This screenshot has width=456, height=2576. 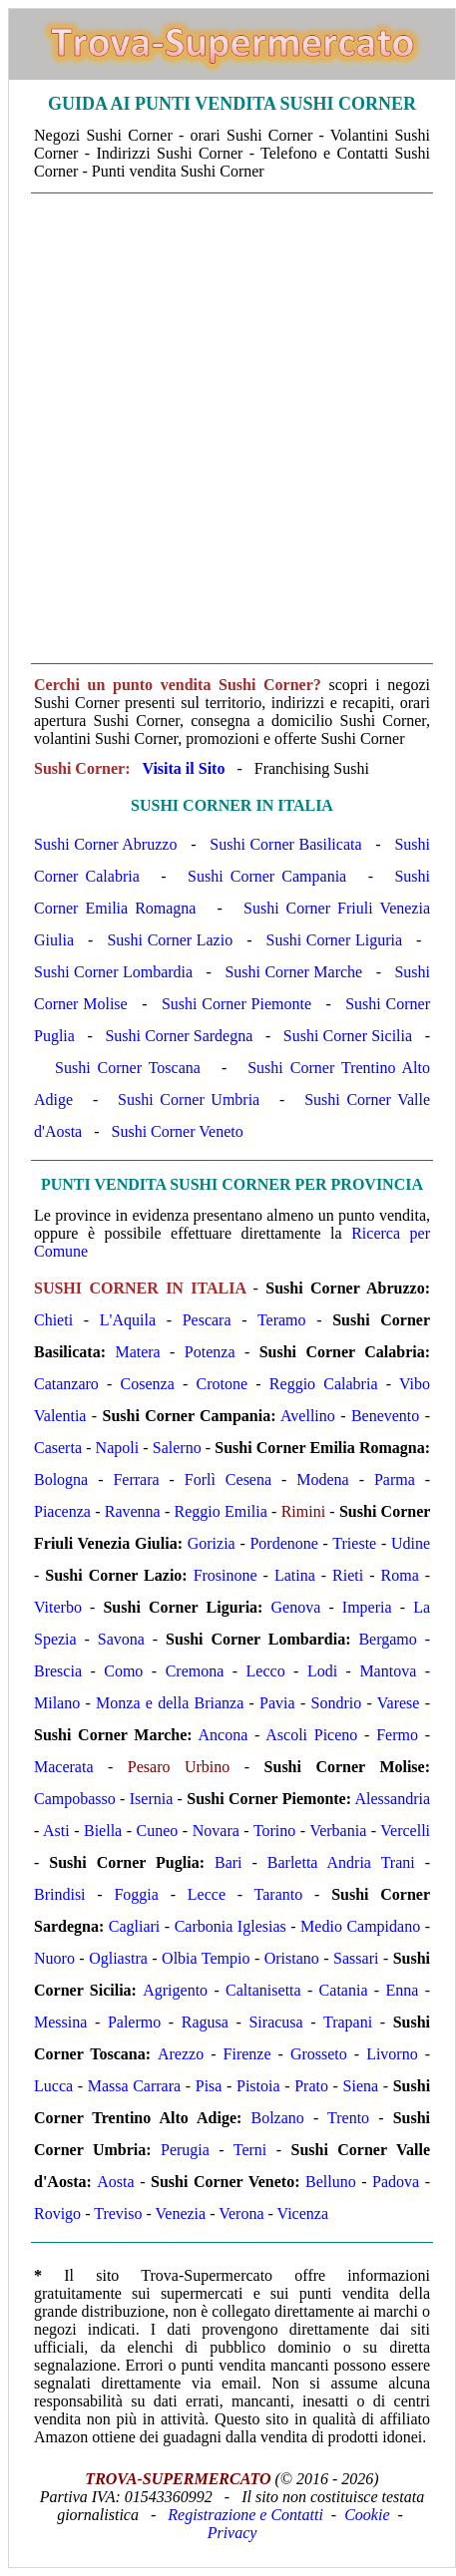 I want to click on Palermo, so click(x=134, y=2022).